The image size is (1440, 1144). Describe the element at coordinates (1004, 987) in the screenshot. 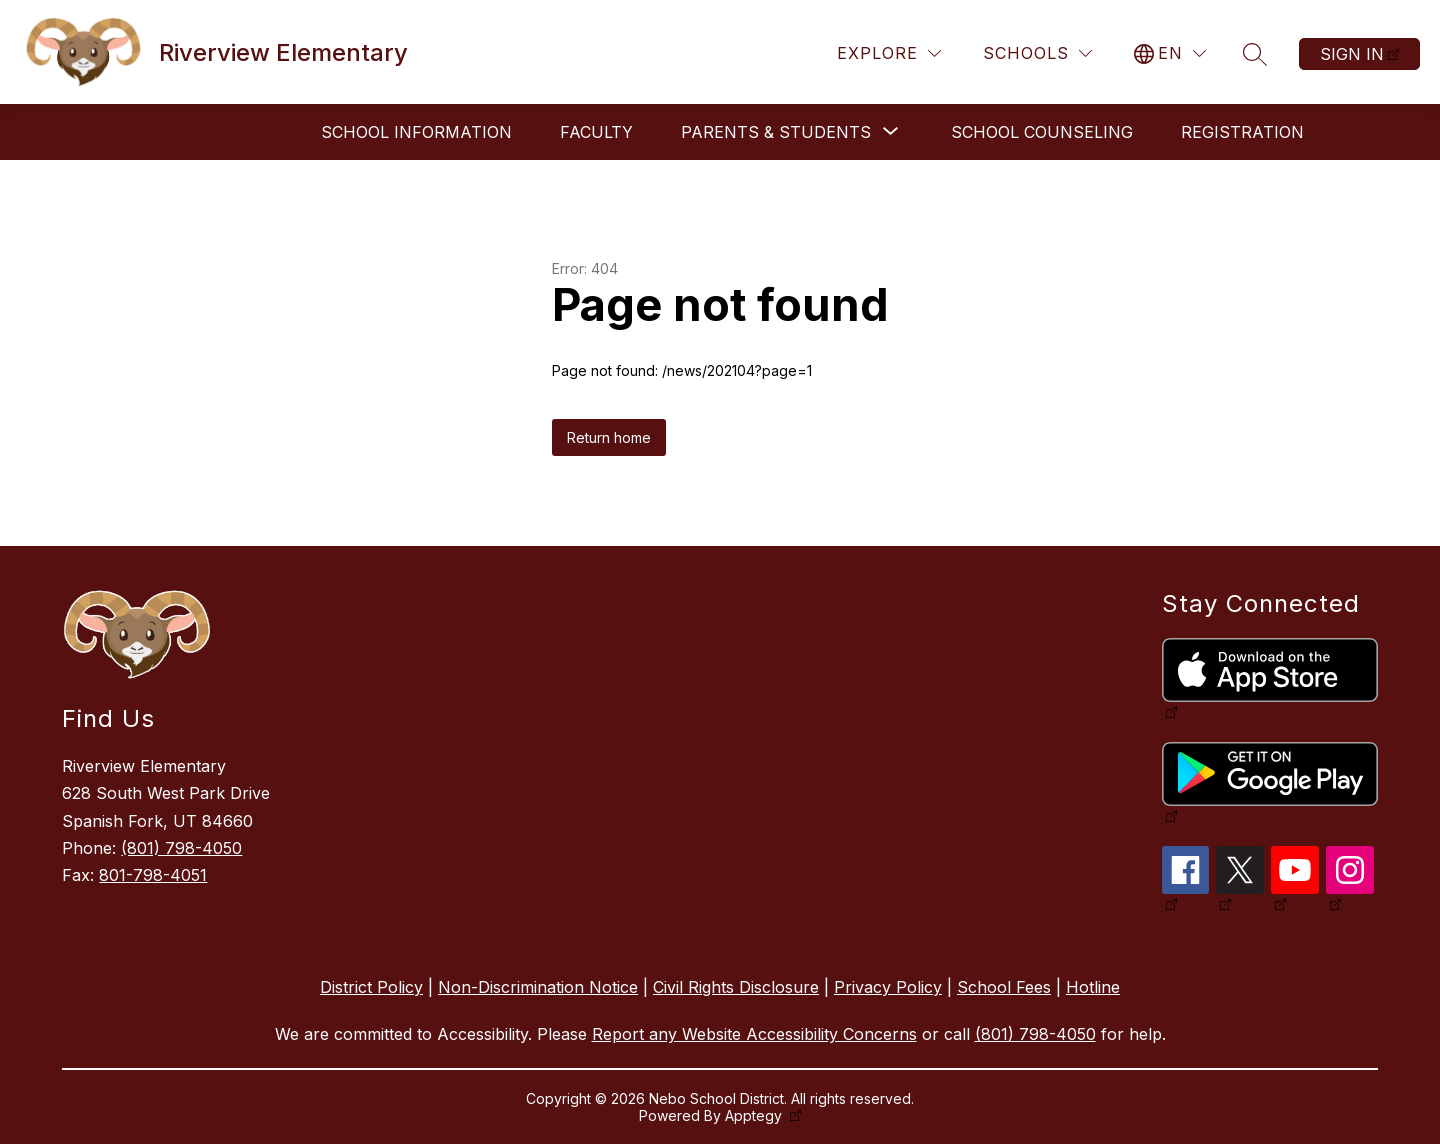

I see `School Fees` at that location.